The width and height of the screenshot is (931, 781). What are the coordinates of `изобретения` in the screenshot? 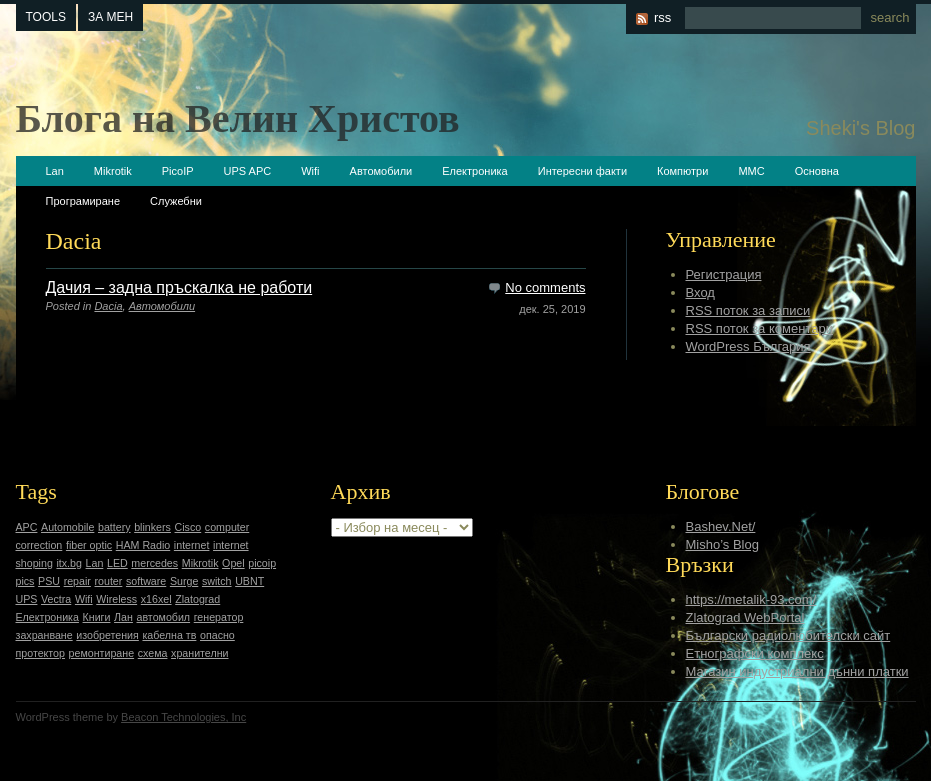 It's located at (107, 635).